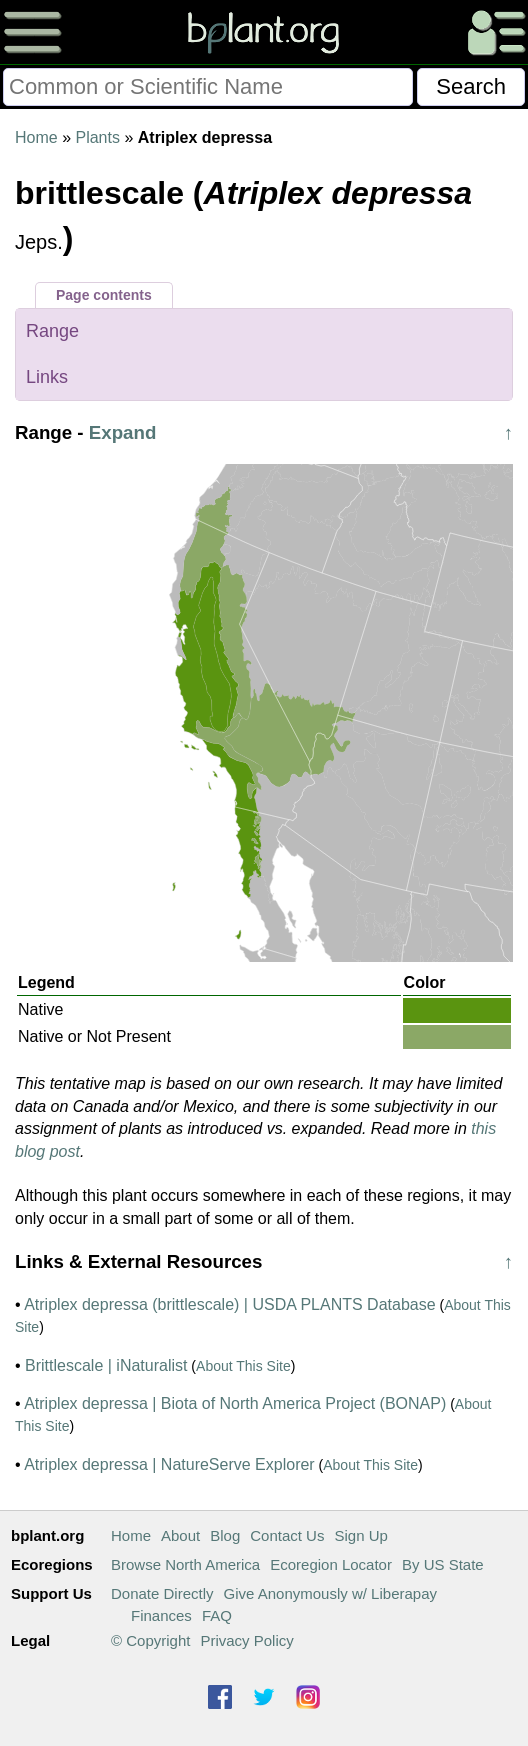 The width and height of the screenshot is (528, 1746). What do you see at coordinates (97, 137) in the screenshot?
I see `Plants` at bounding box center [97, 137].